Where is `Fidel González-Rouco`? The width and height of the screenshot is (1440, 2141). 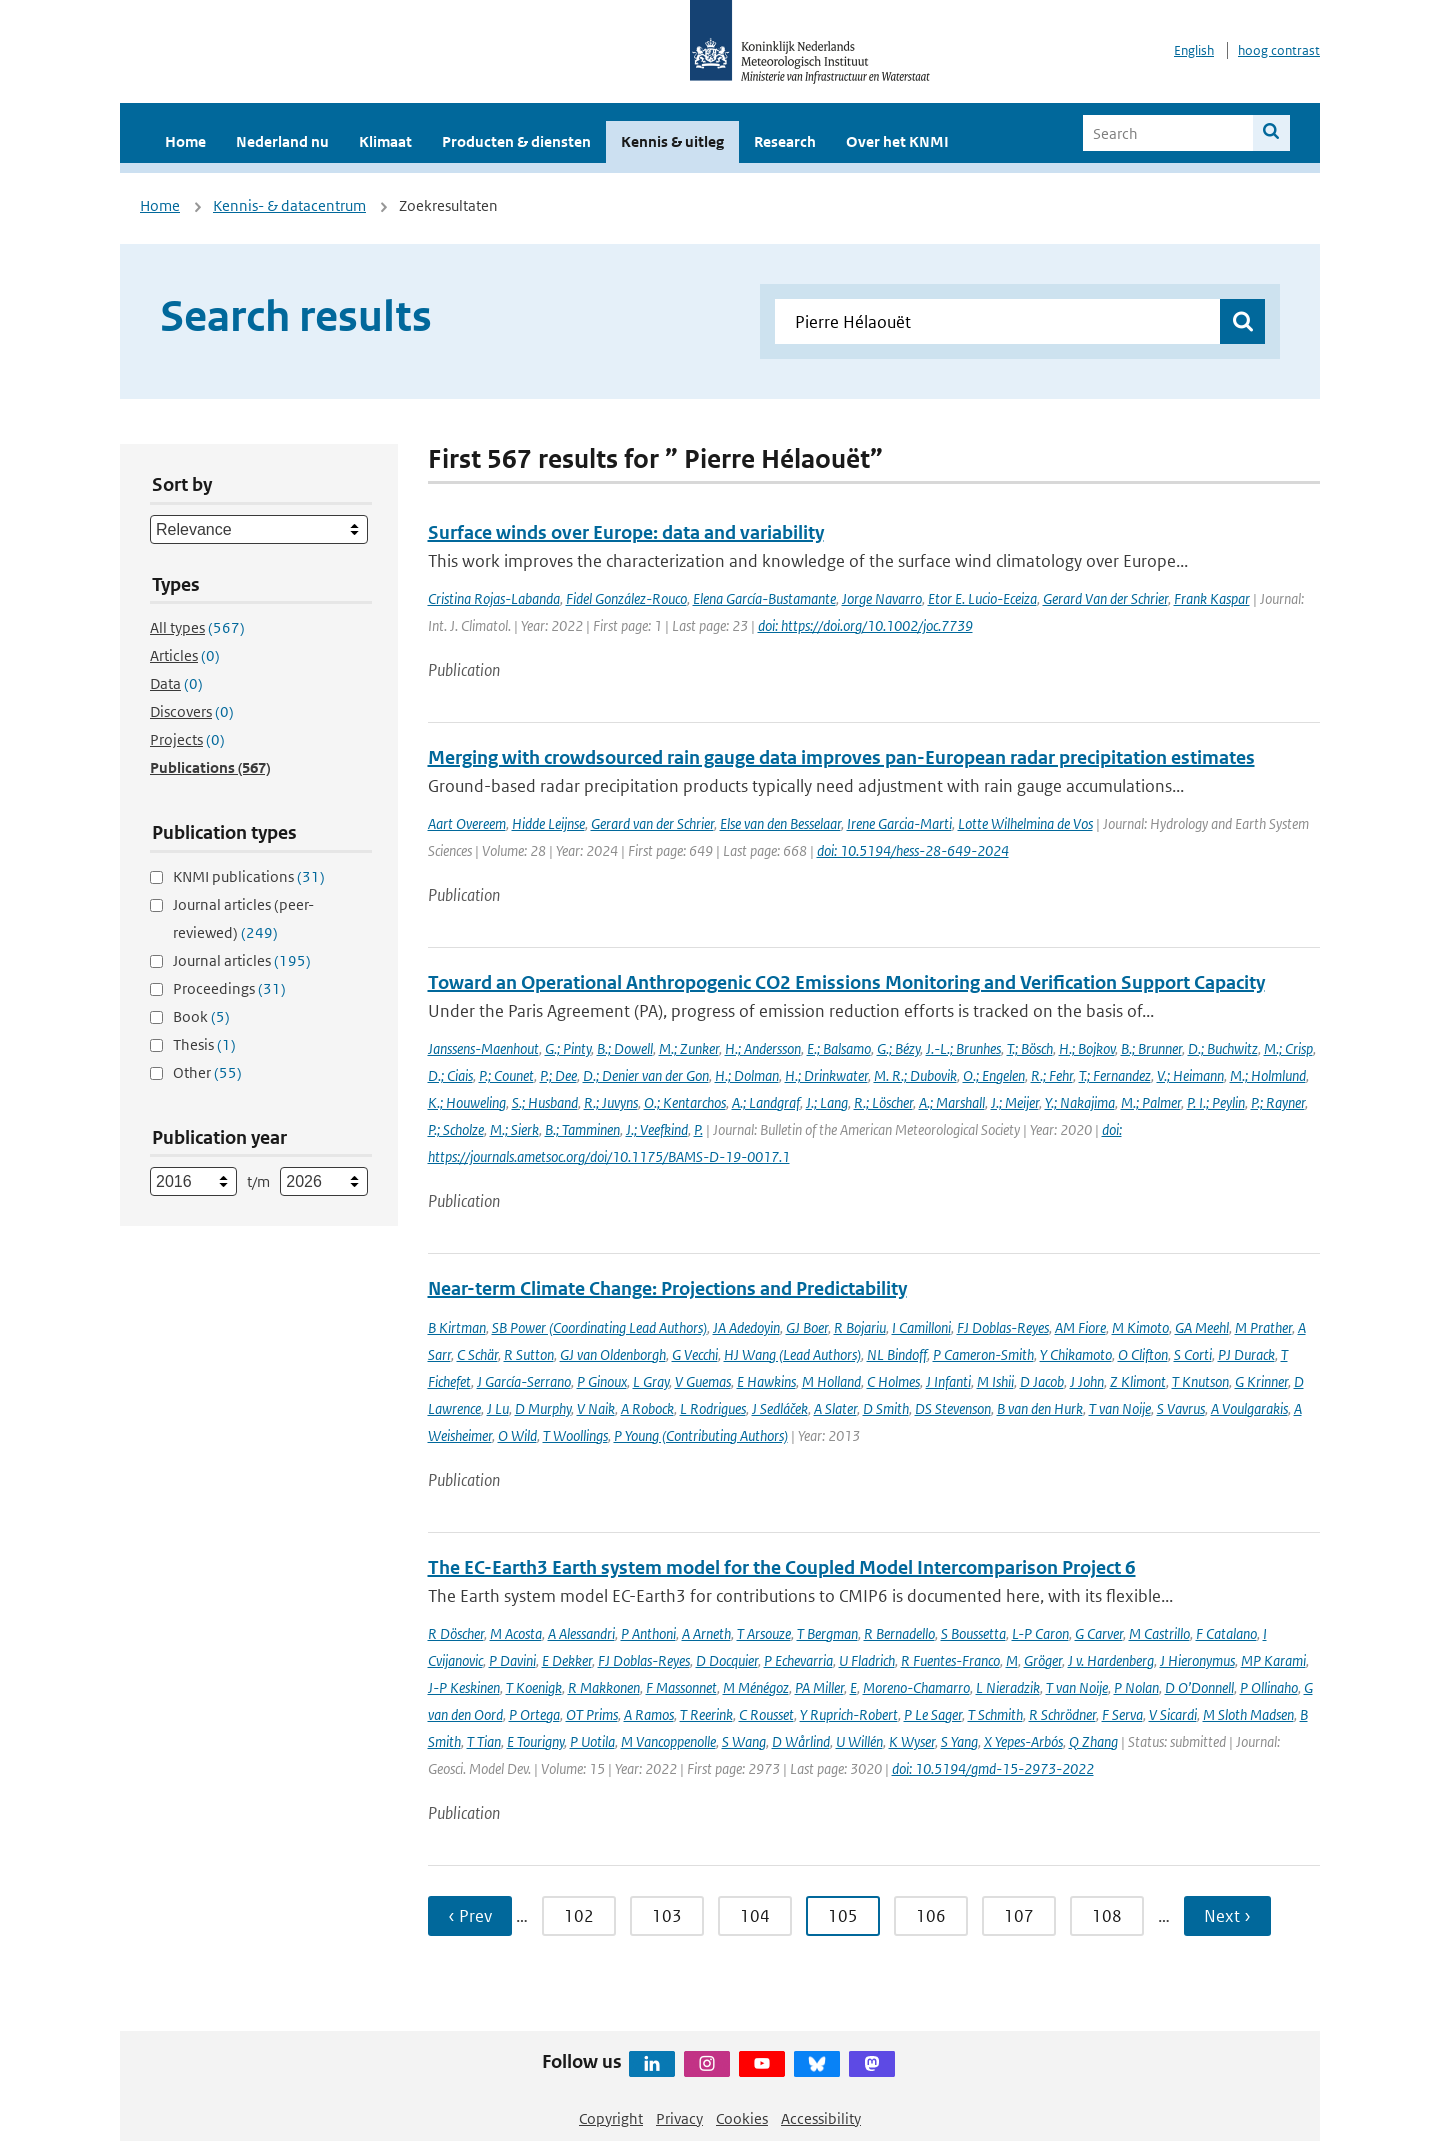
Fidel González-Rouco is located at coordinates (626, 598).